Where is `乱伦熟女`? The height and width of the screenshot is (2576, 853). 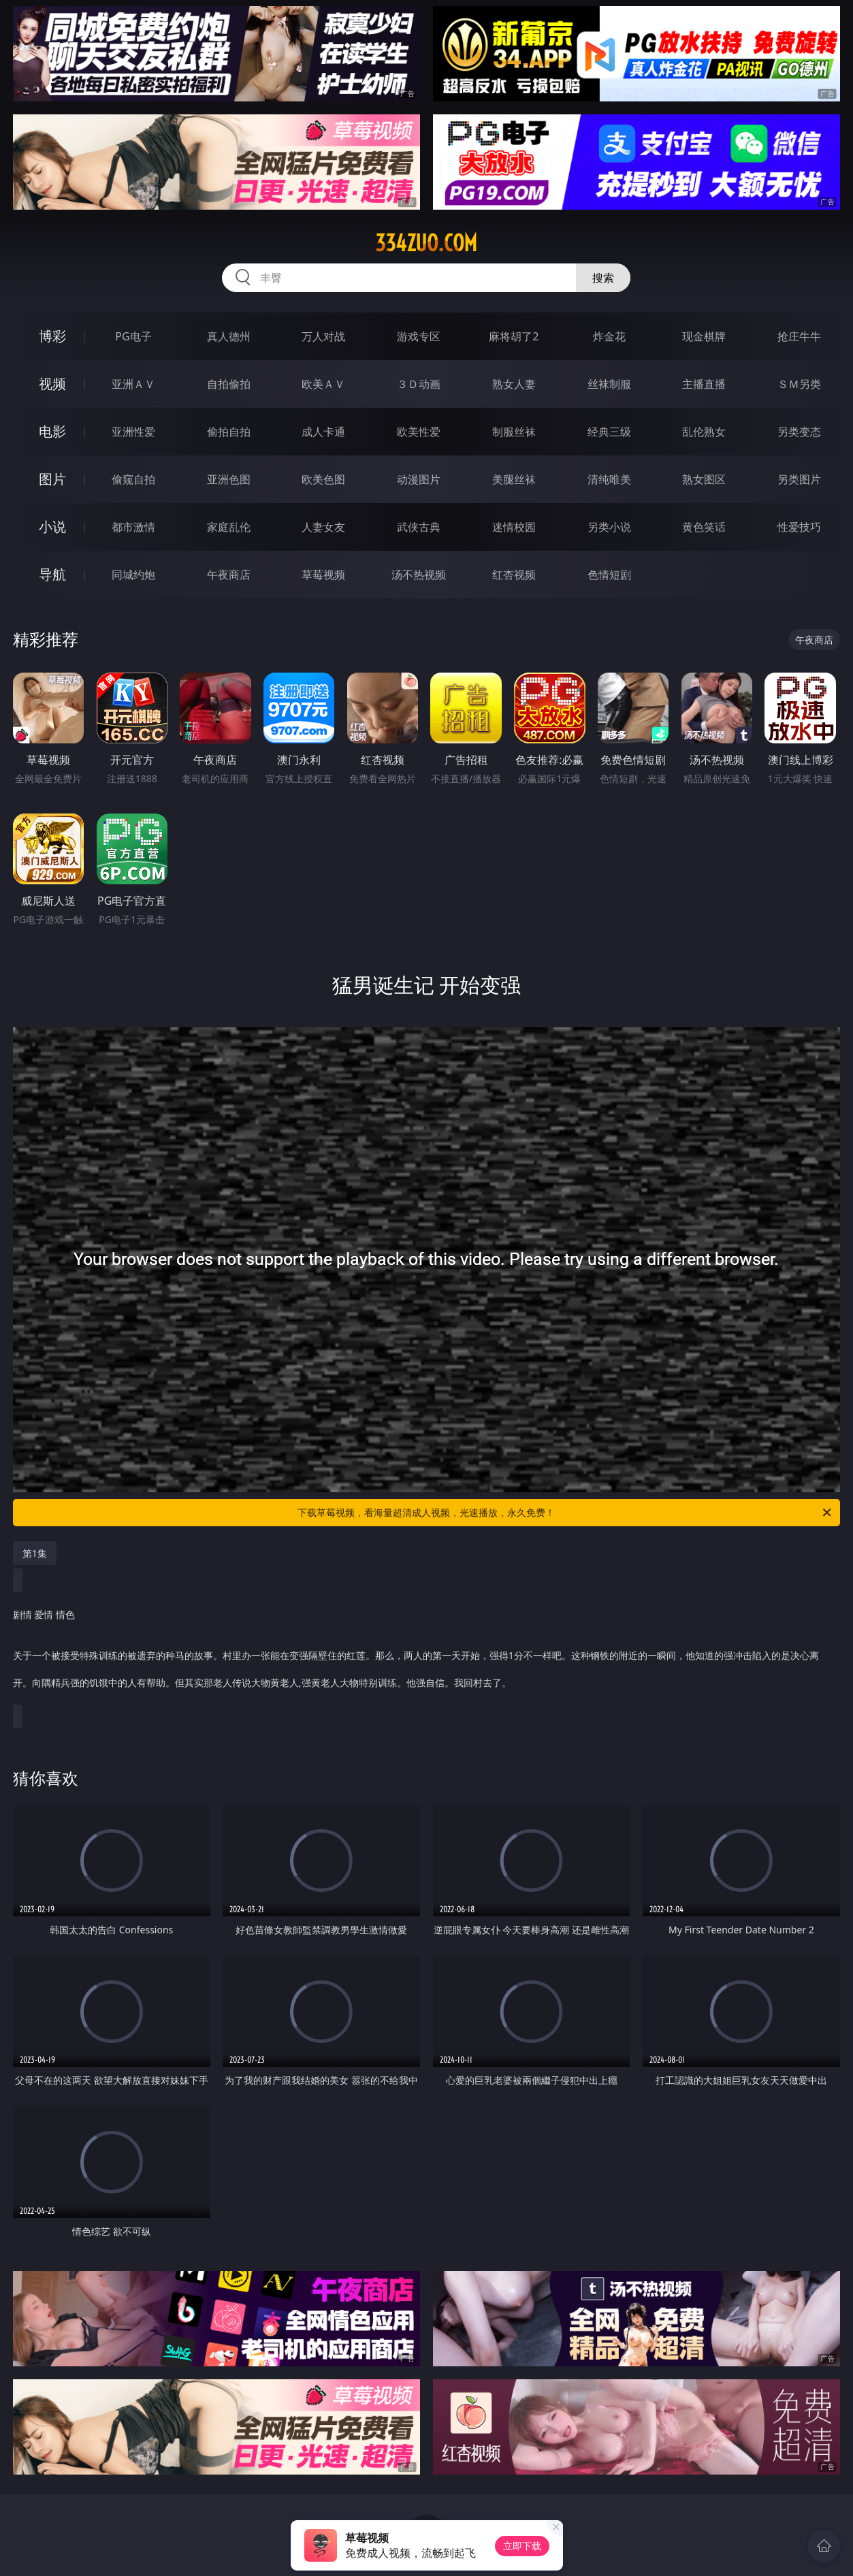
乱伦熟女 is located at coordinates (704, 431).